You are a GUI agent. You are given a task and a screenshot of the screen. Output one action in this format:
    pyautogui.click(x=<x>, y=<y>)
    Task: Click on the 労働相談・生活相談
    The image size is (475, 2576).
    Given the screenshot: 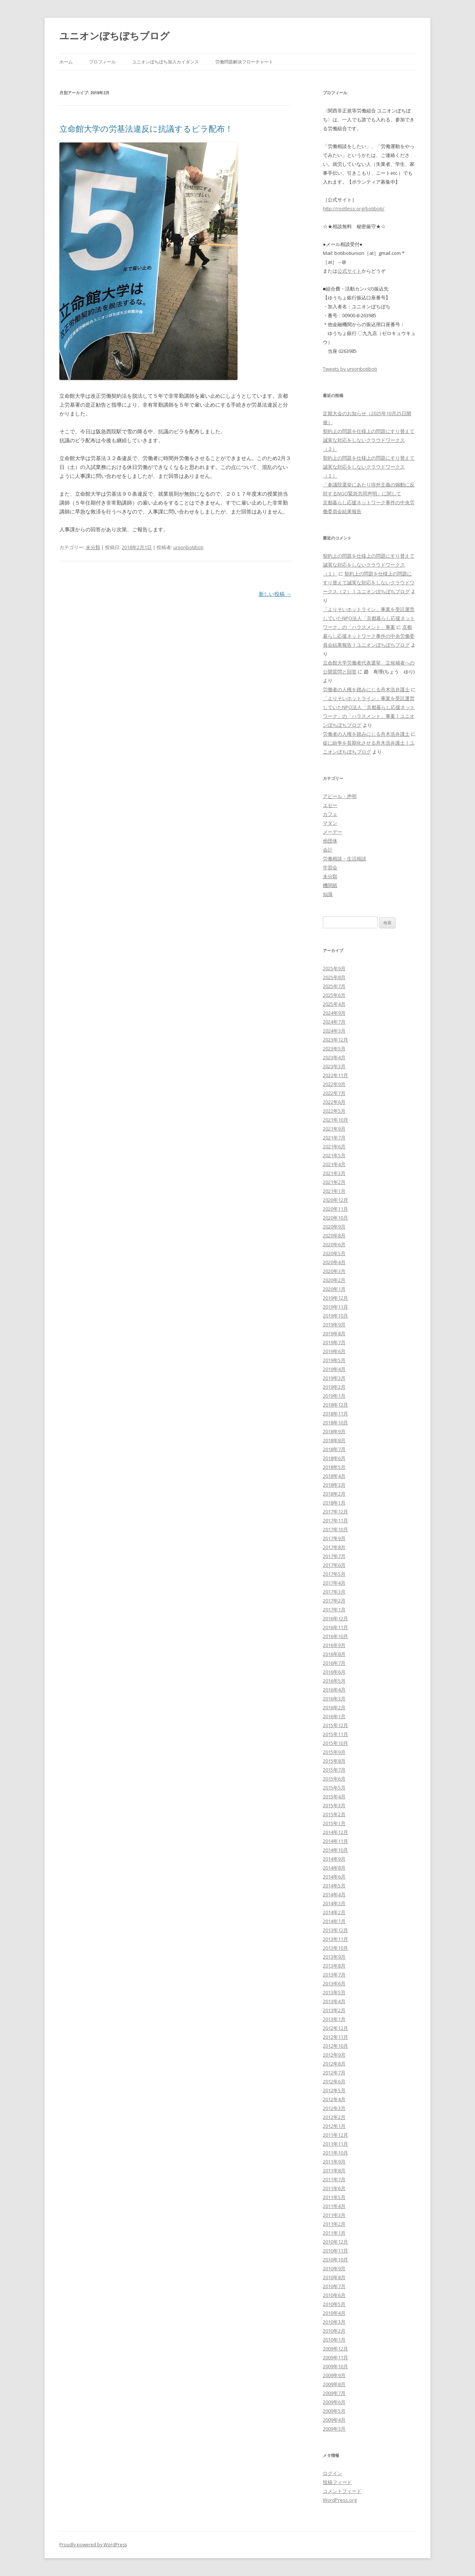 What is the action you would take?
    pyautogui.click(x=344, y=858)
    